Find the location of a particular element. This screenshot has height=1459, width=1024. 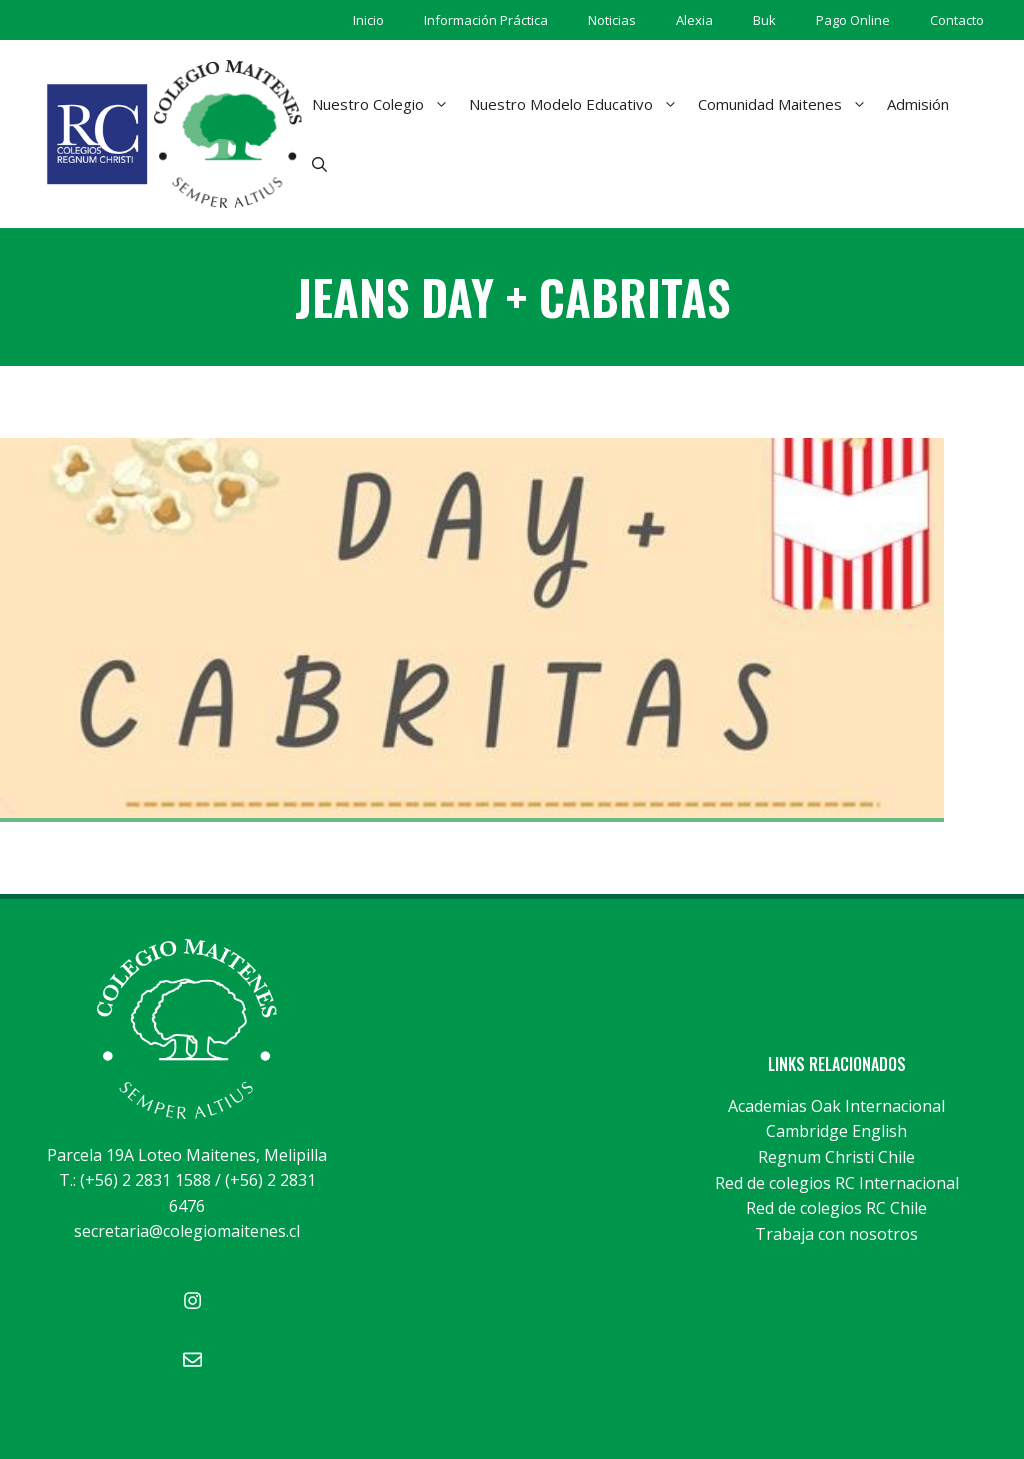

Noticias is located at coordinates (612, 20).